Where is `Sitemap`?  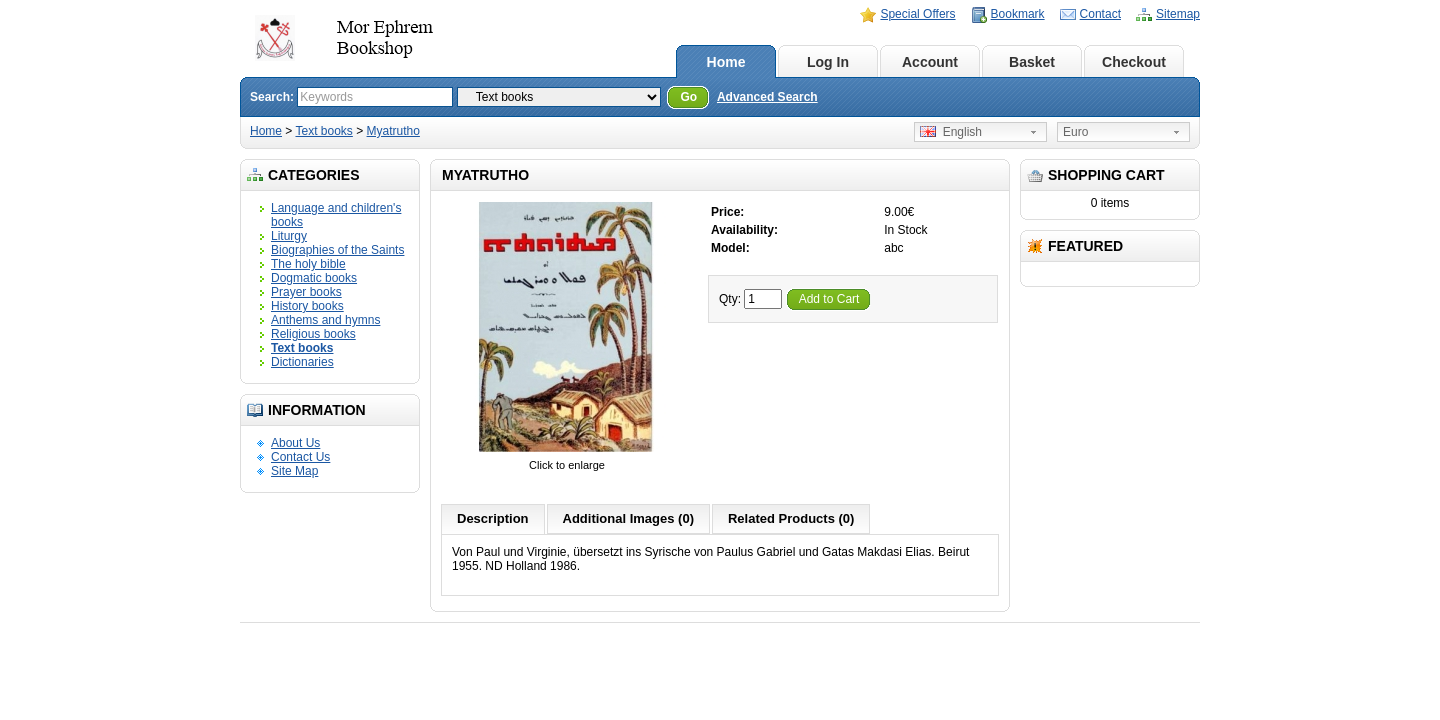 Sitemap is located at coordinates (1178, 14).